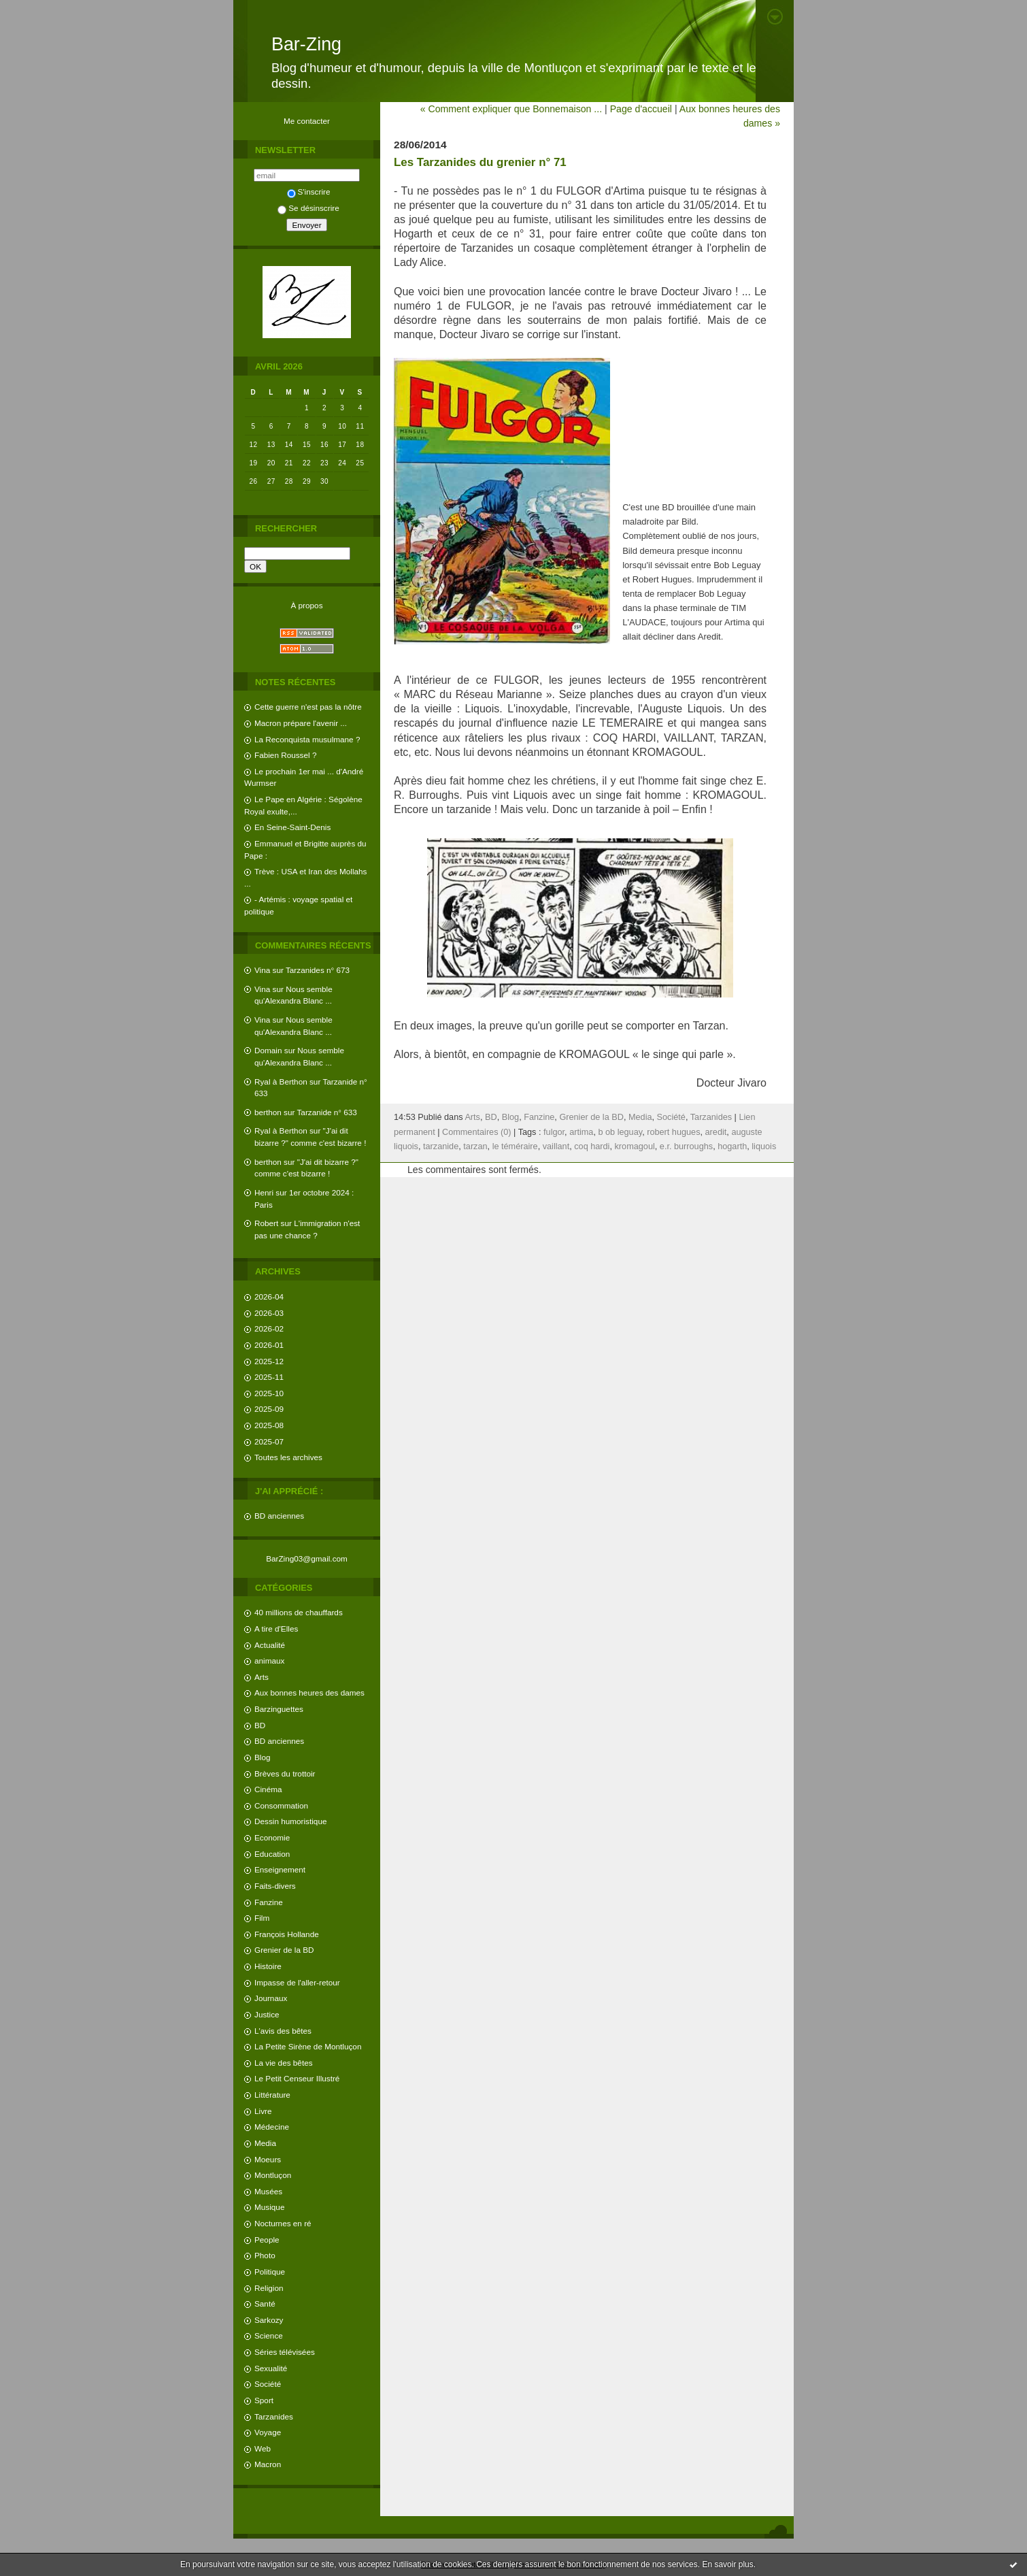 This screenshot has height=2576, width=1027. What do you see at coordinates (261, 1676) in the screenshot?
I see `Arts` at bounding box center [261, 1676].